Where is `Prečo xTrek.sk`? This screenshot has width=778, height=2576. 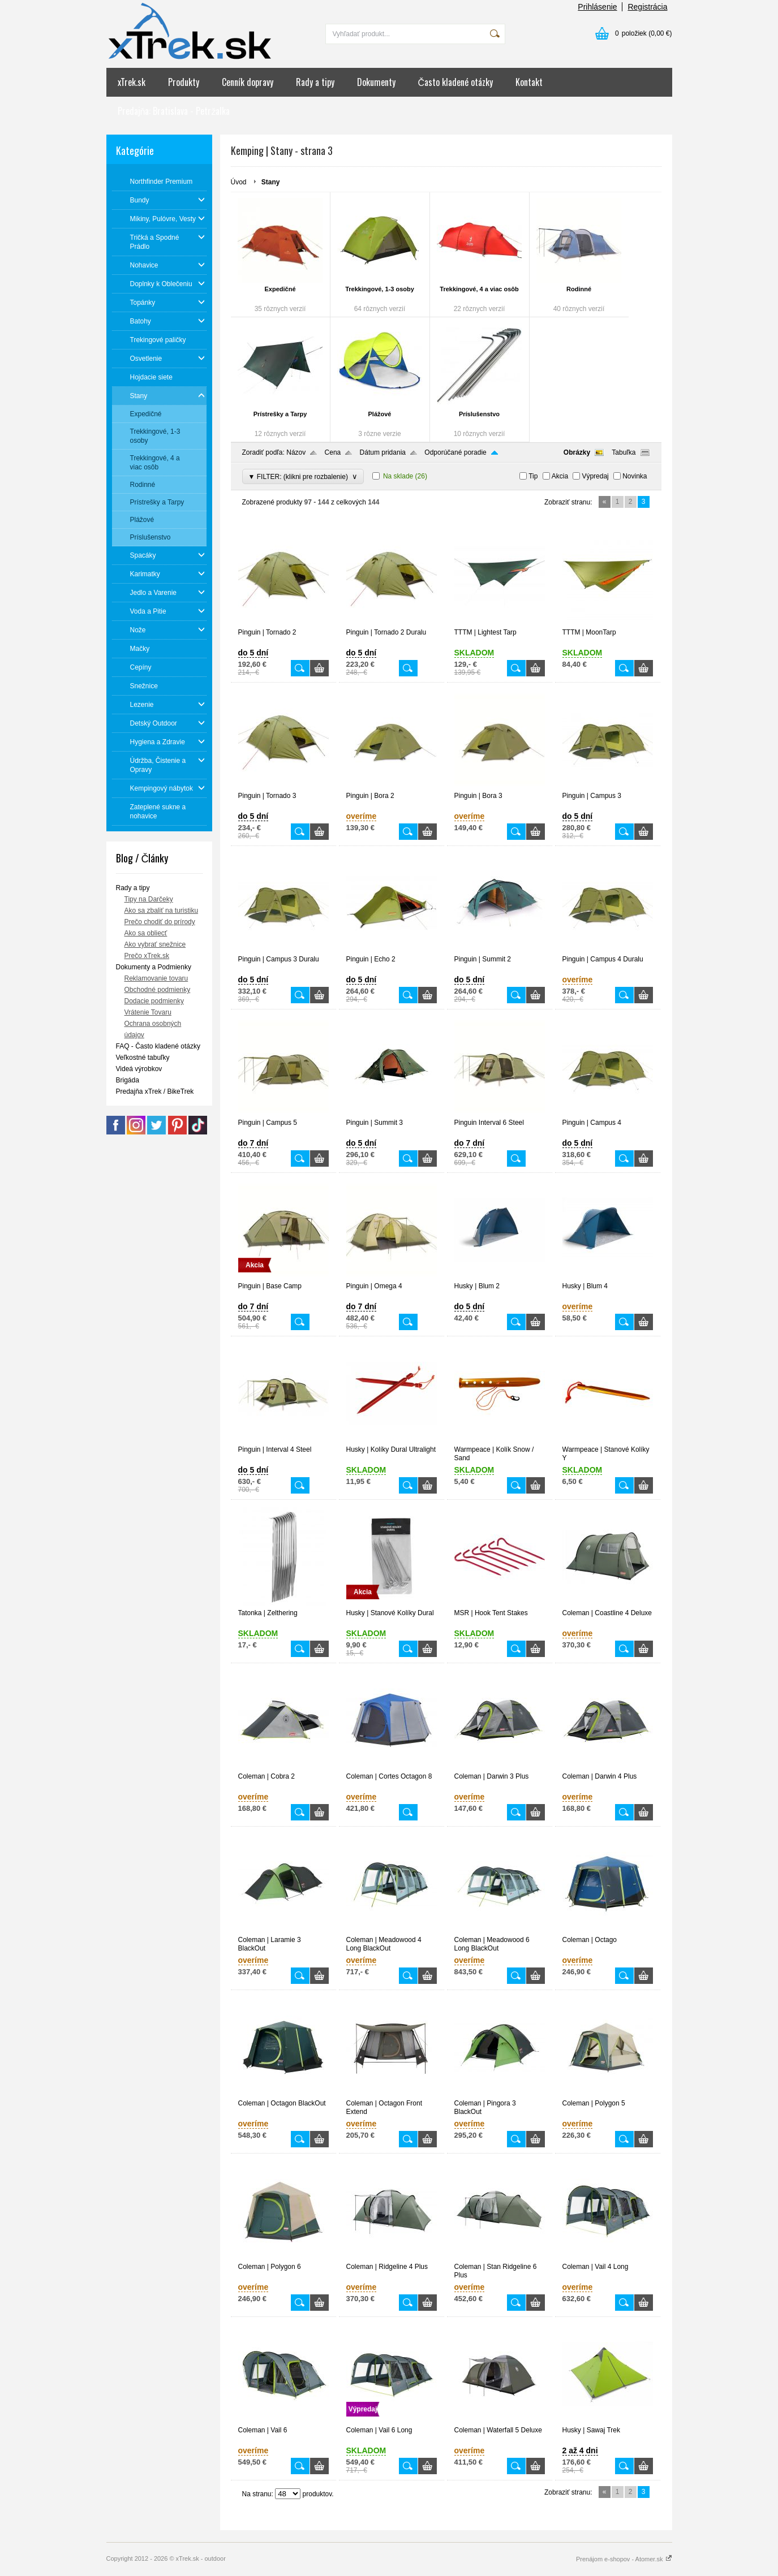
Prečo xTrek.sk is located at coordinates (147, 956).